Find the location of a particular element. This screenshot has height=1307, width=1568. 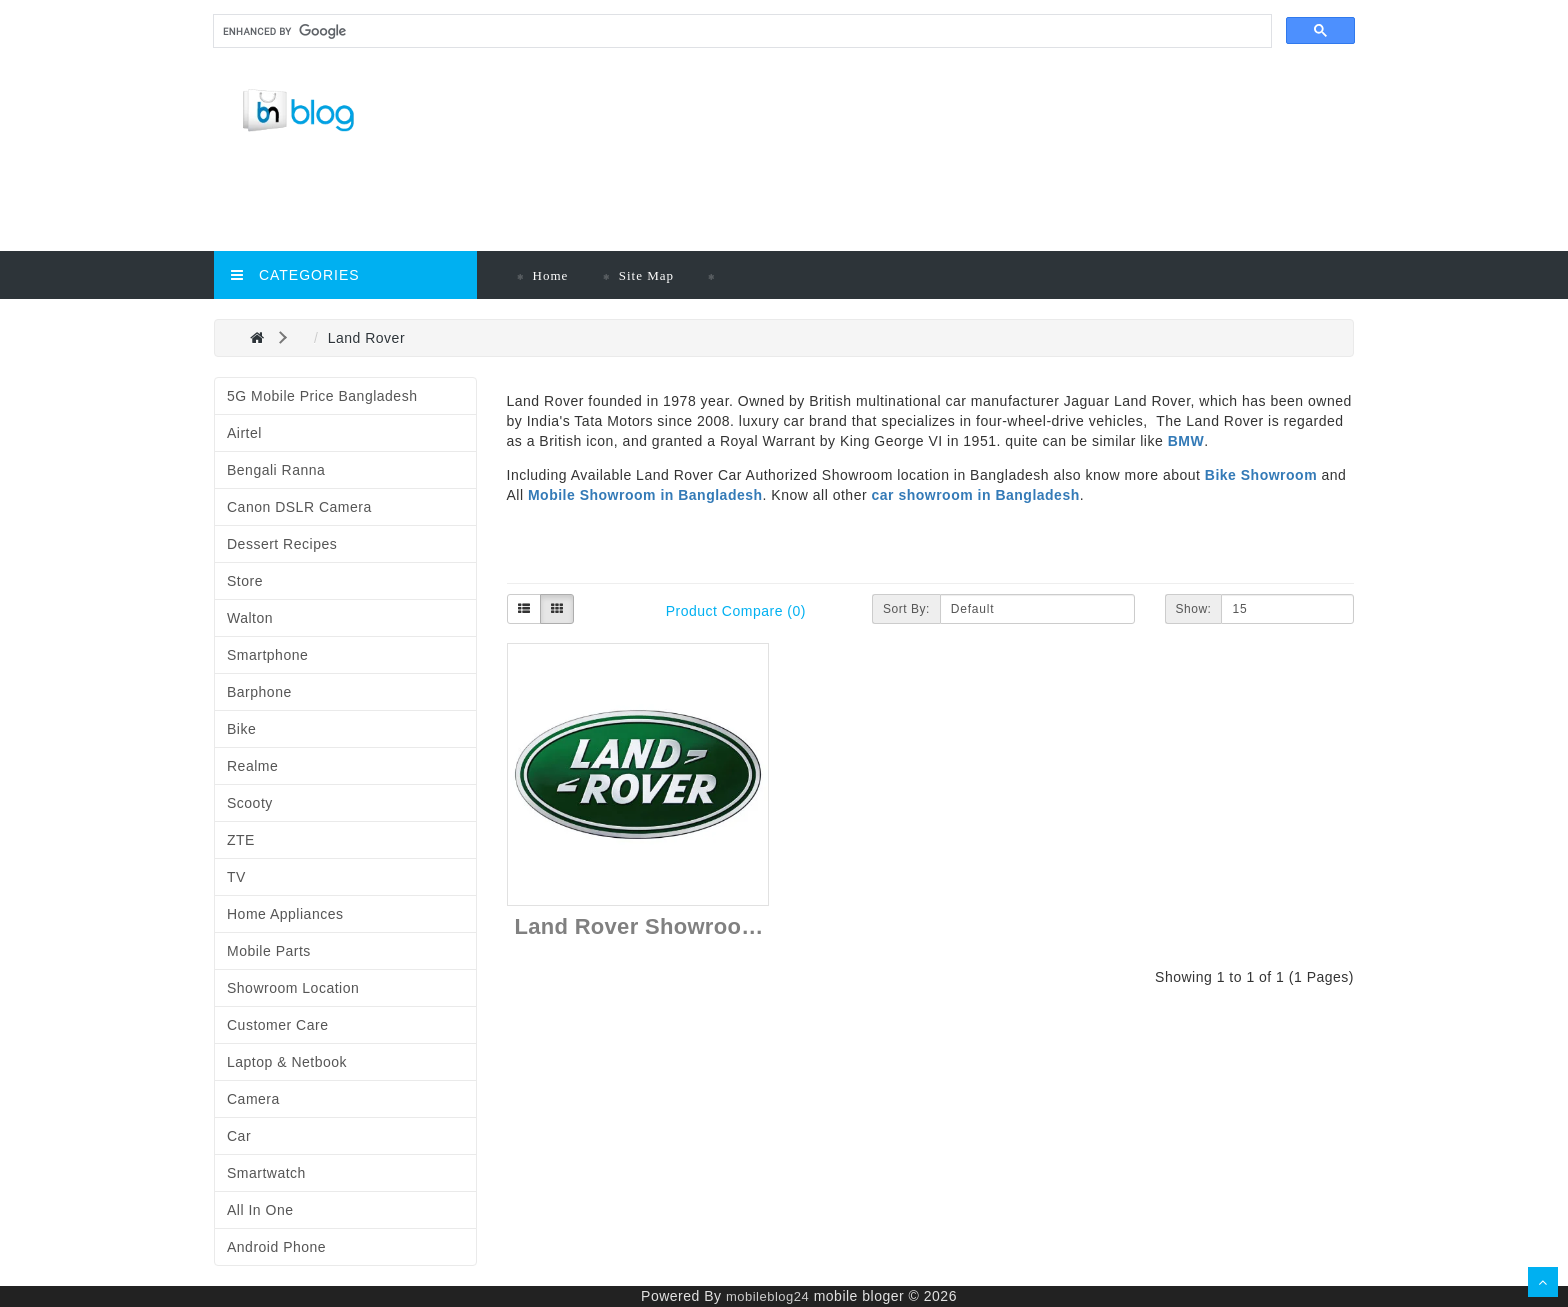

Showroom Location is located at coordinates (293, 988).